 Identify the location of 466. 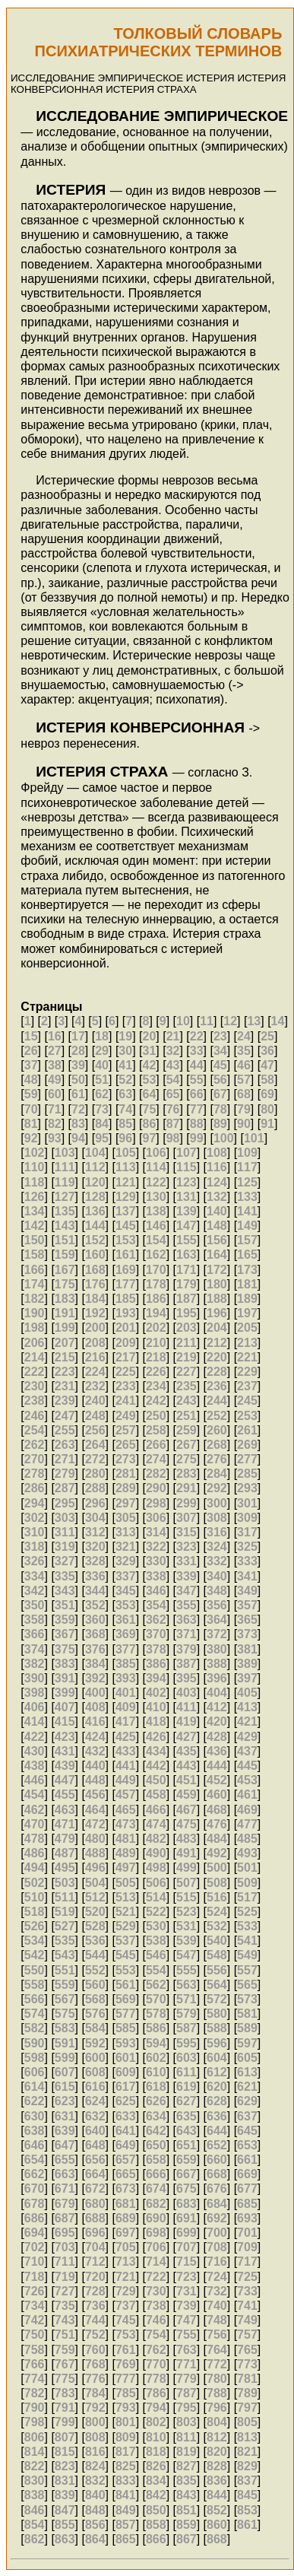
(156, 1809).